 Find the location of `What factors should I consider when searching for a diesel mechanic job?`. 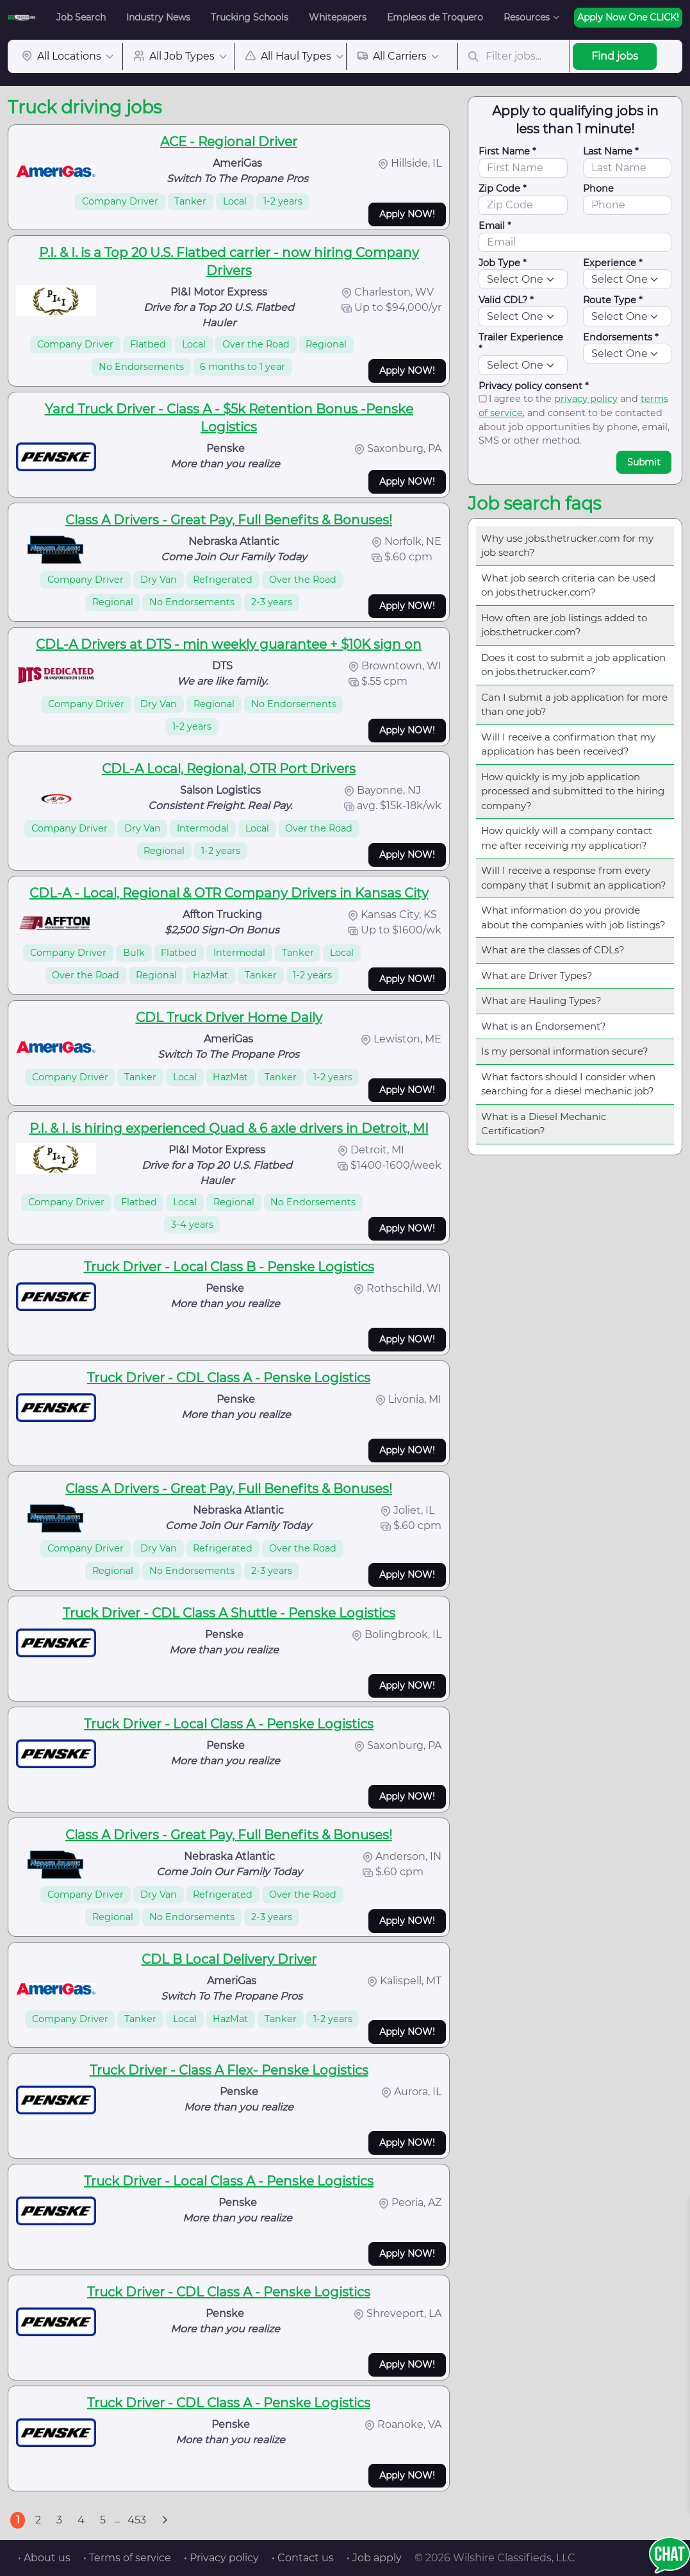

What factors should I consider when searching for a diesel mechanic job? is located at coordinates (568, 1084).